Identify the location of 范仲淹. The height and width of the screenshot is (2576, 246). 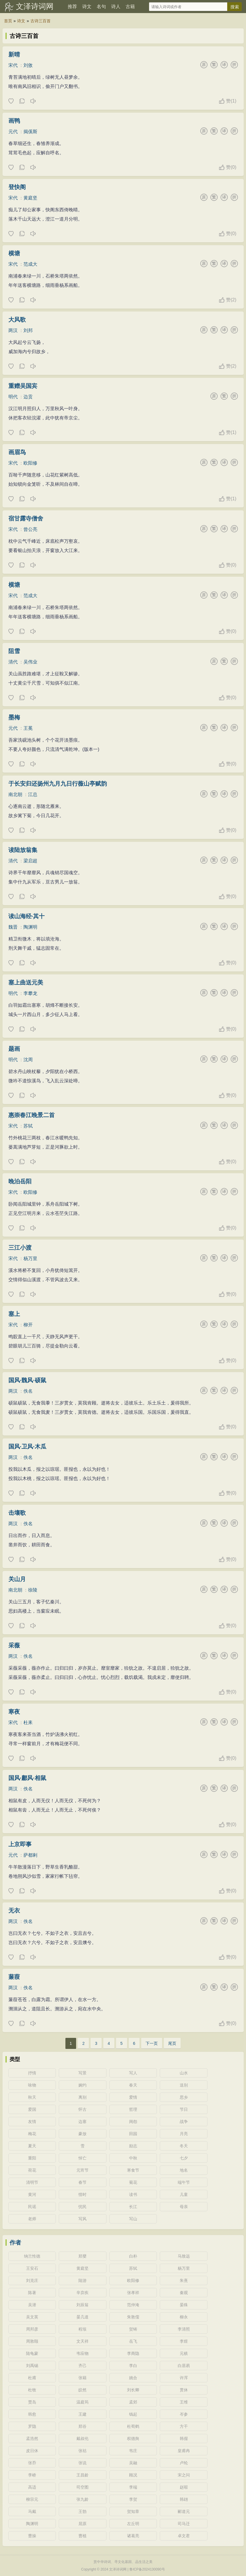
(133, 2304).